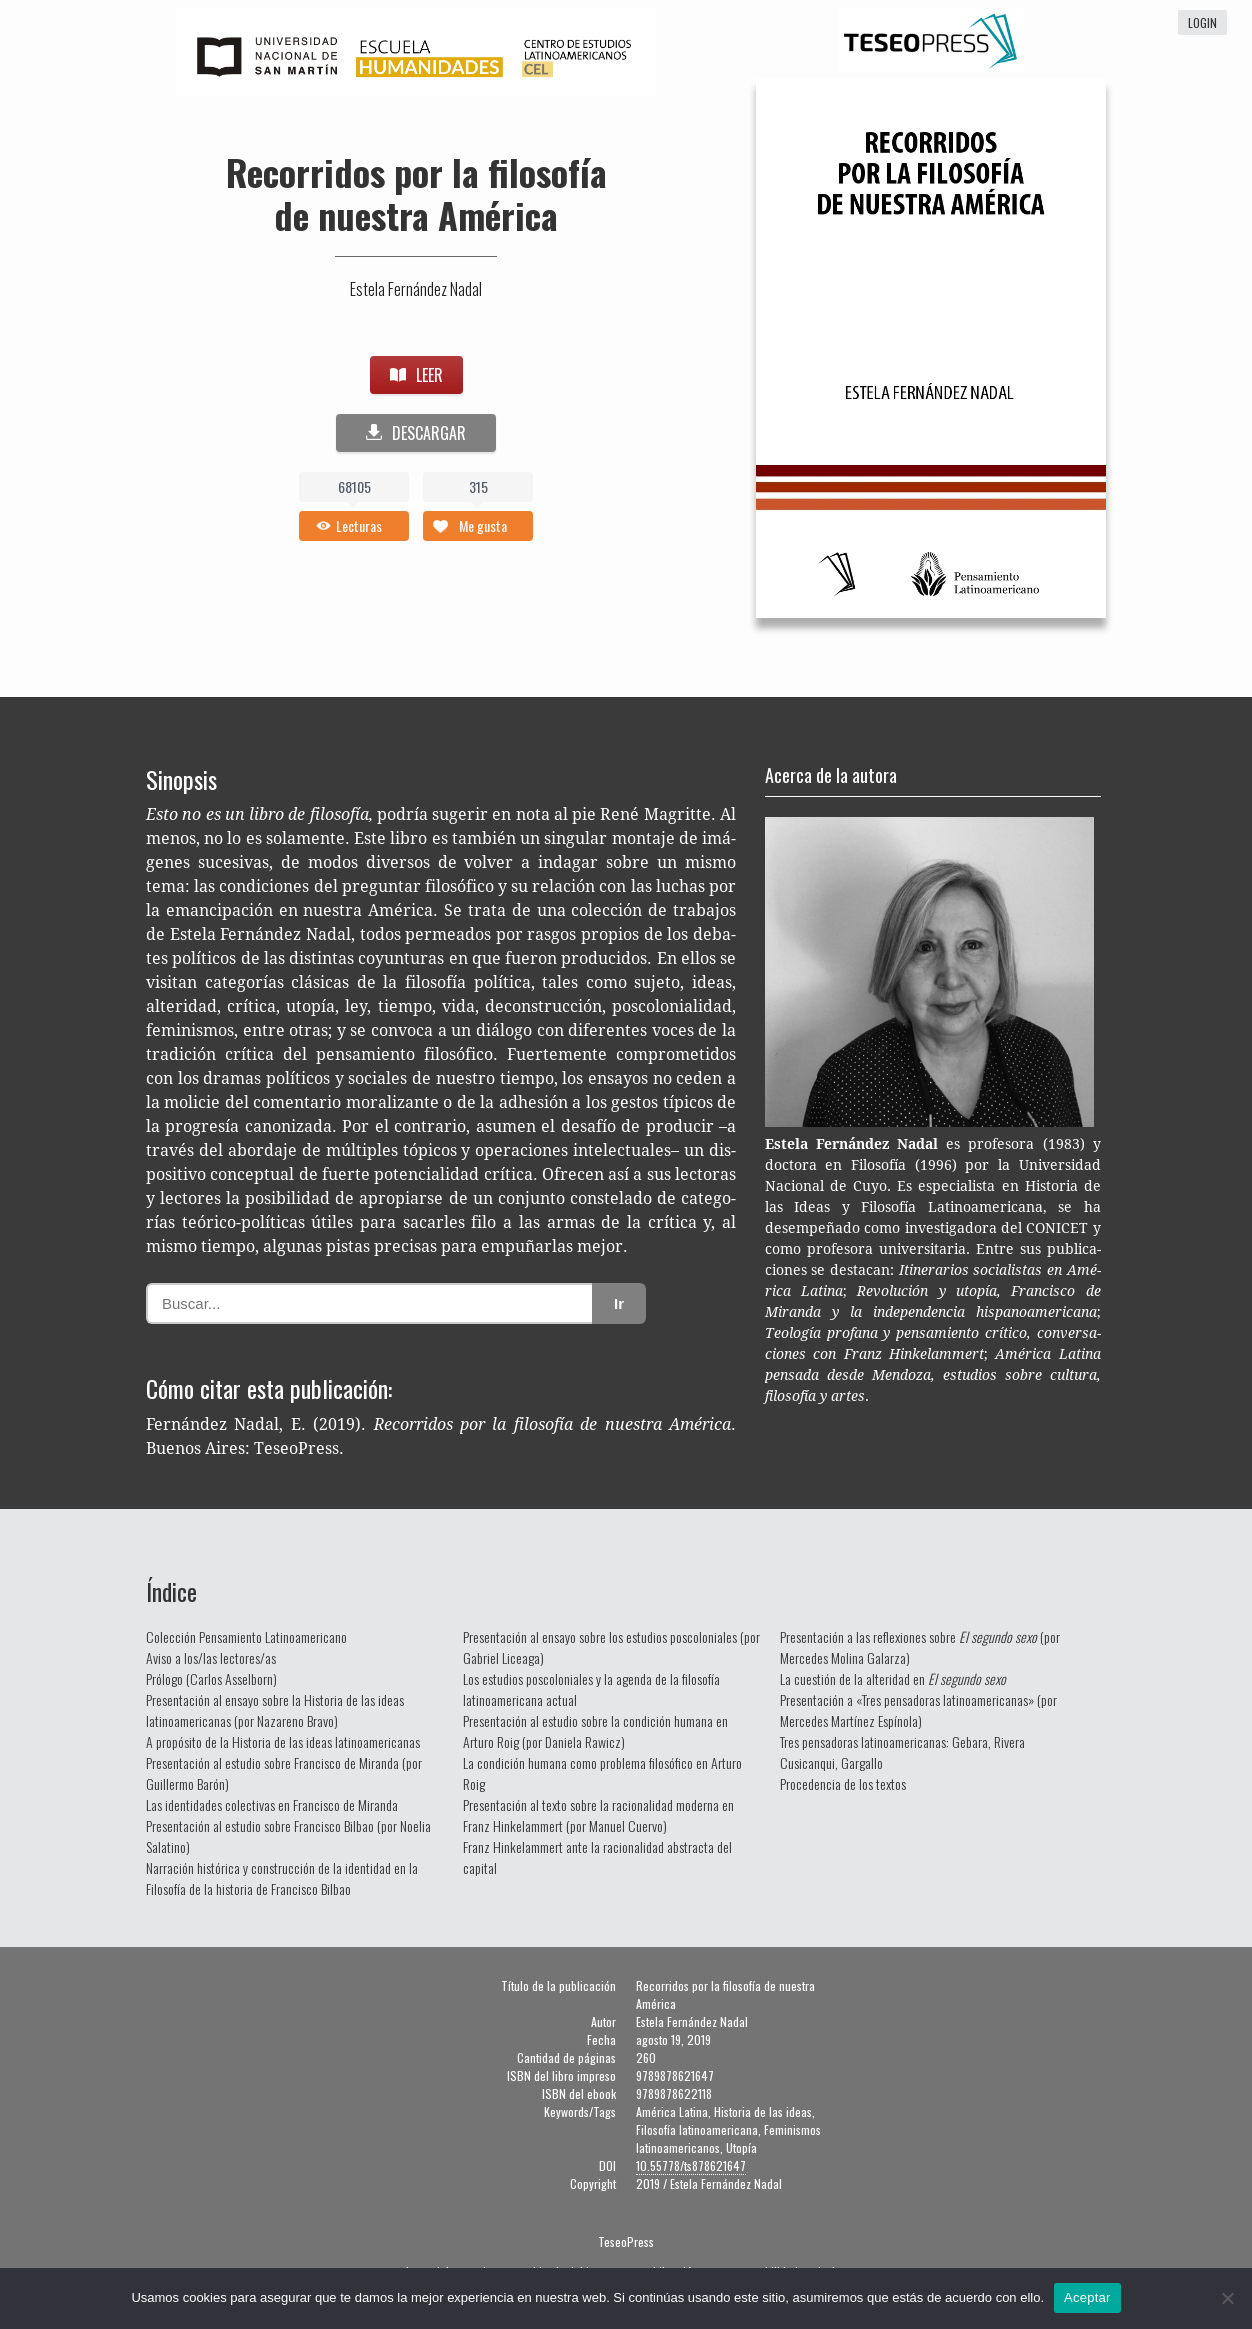 The width and height of the screenshot is (1252, 2329). What do you see at coordinates (211, 1657) in the screenshot?
I see `Aviso a los/las lectores/as` at bounding box center [211, 1657].